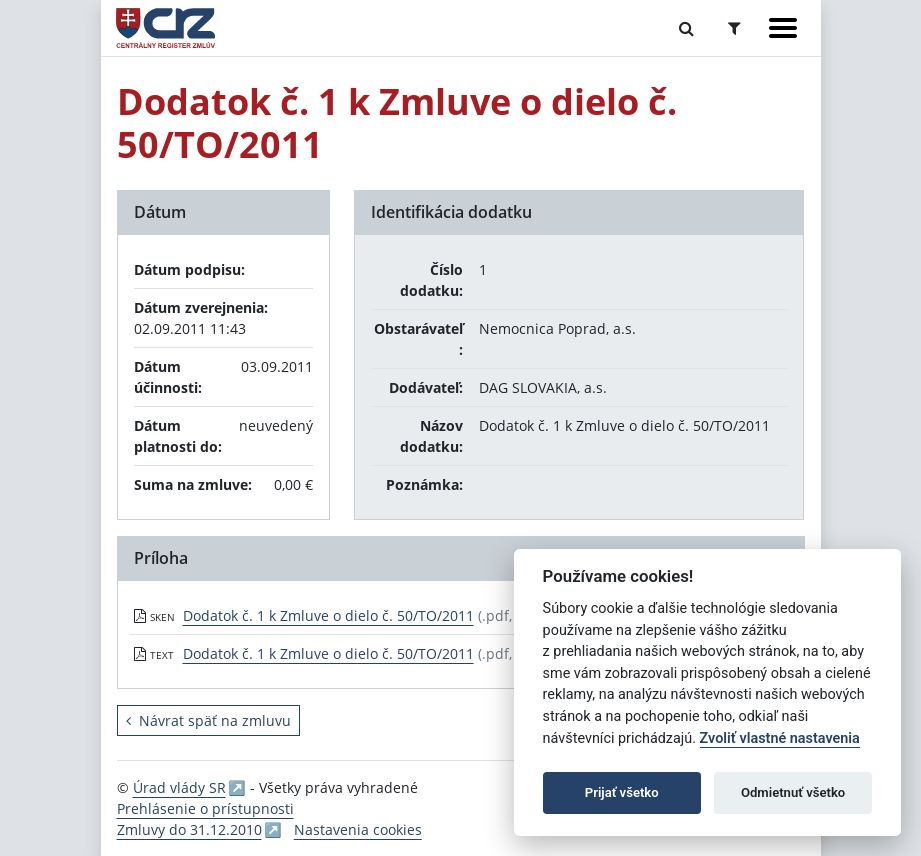 Image resolution: width=921 pixels, height=856 pixels. Describe the element at coordinates (358, 829) in the screenshot. I see `Nastavenia cookies [button]` at that location.